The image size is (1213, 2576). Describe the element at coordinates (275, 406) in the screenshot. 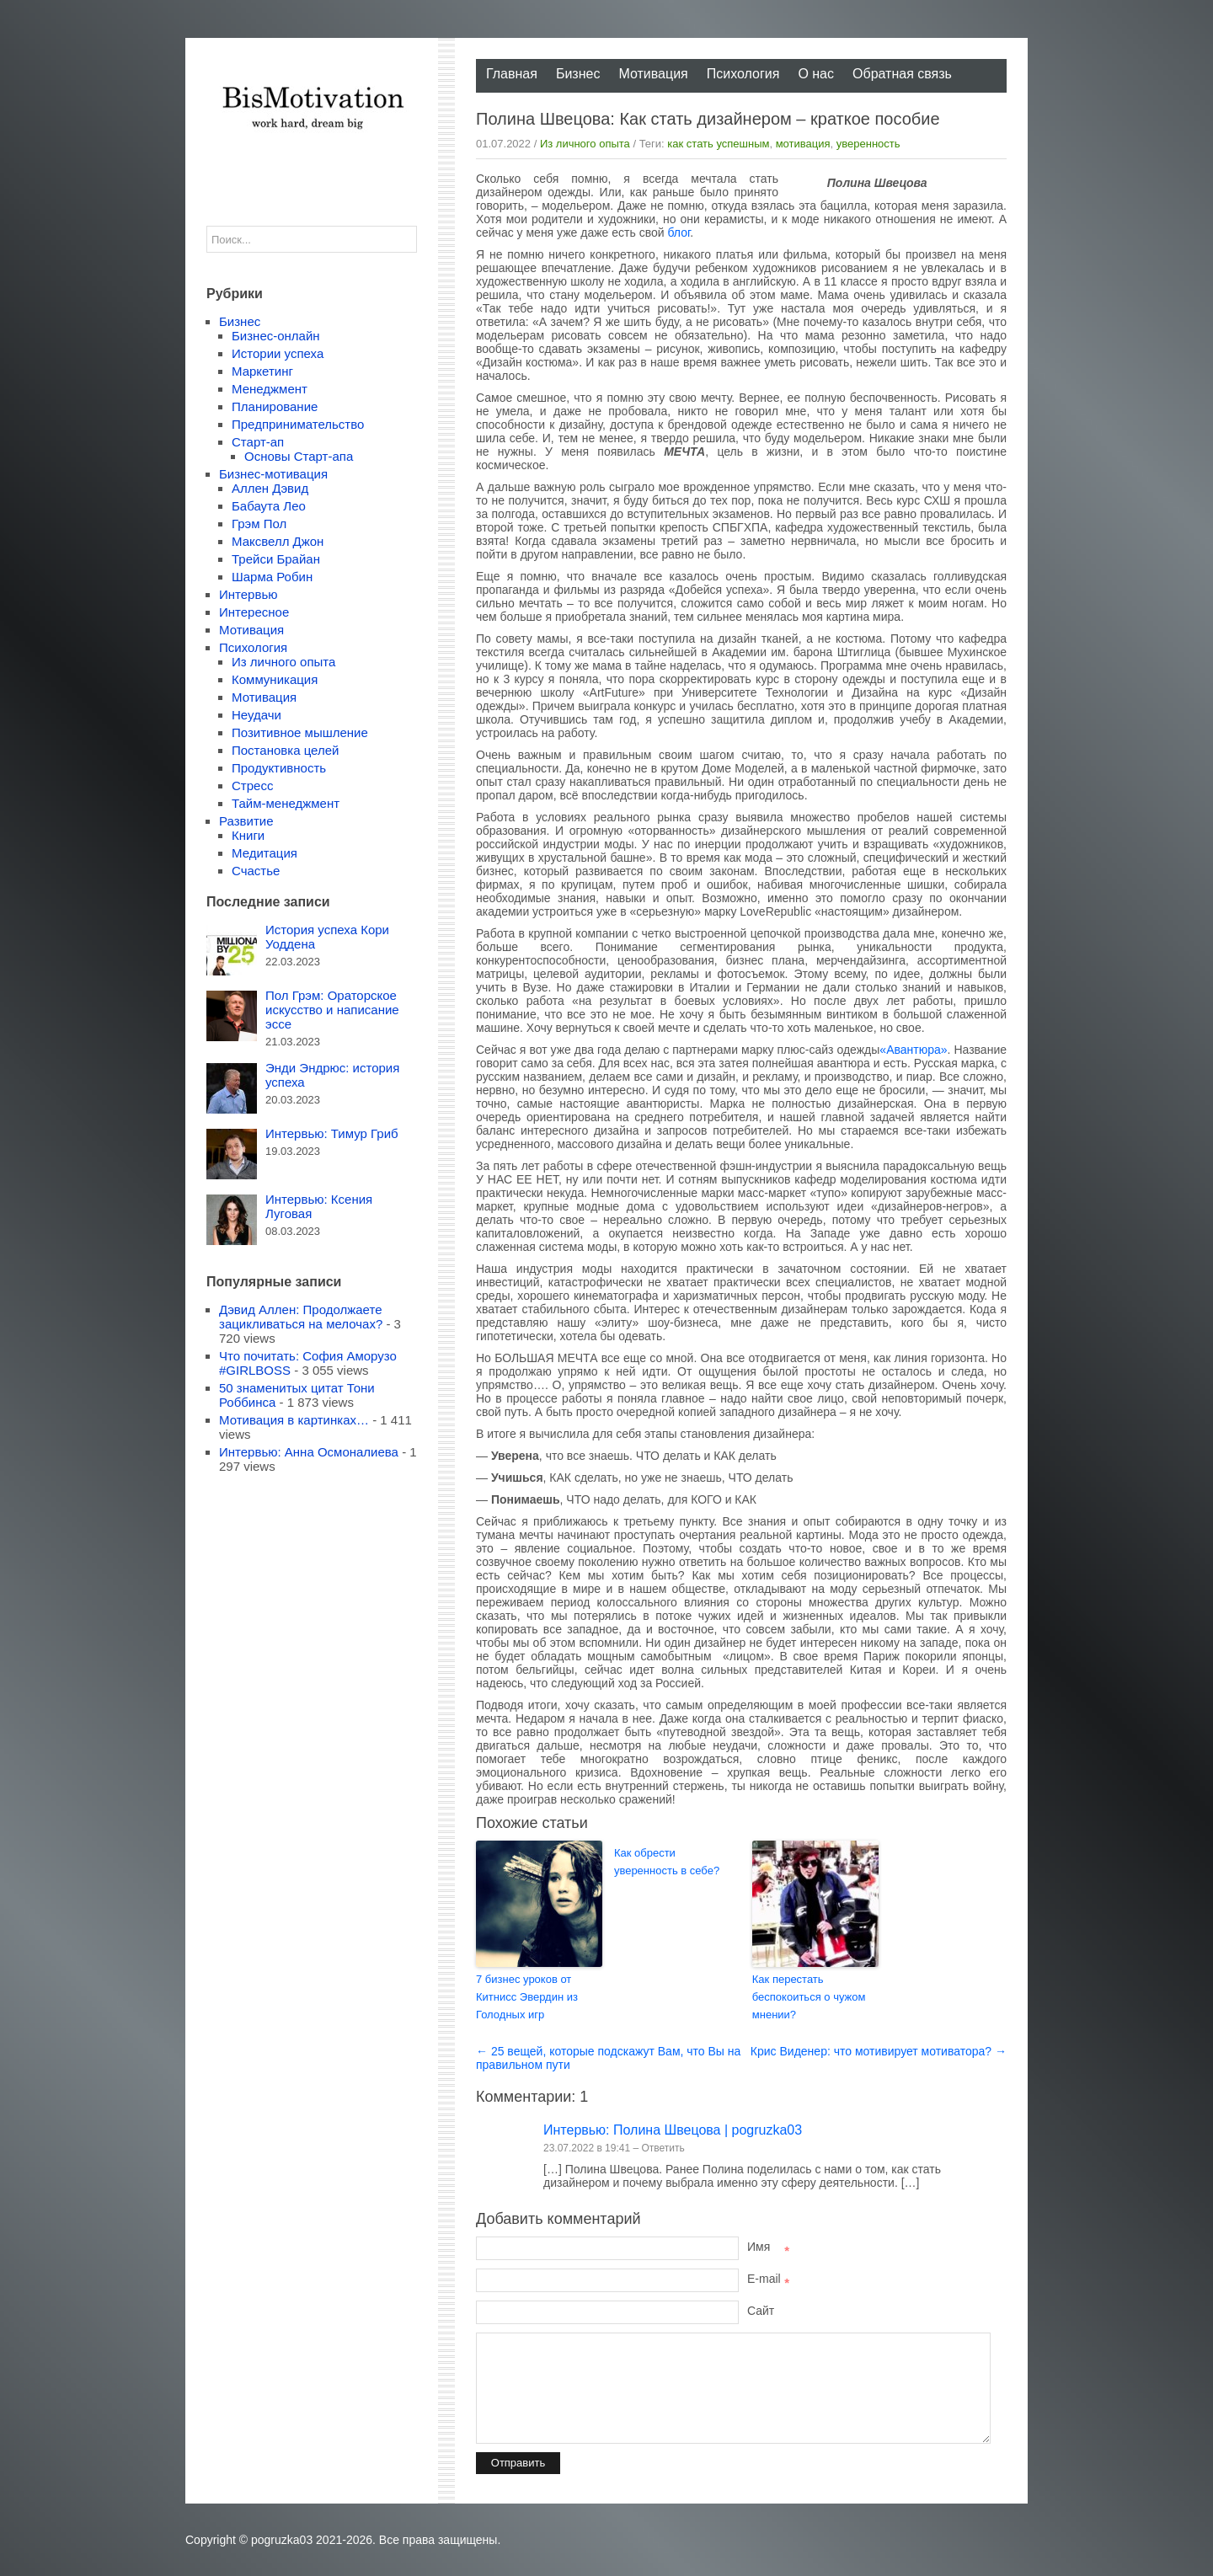

I see `Планирование` at that location.